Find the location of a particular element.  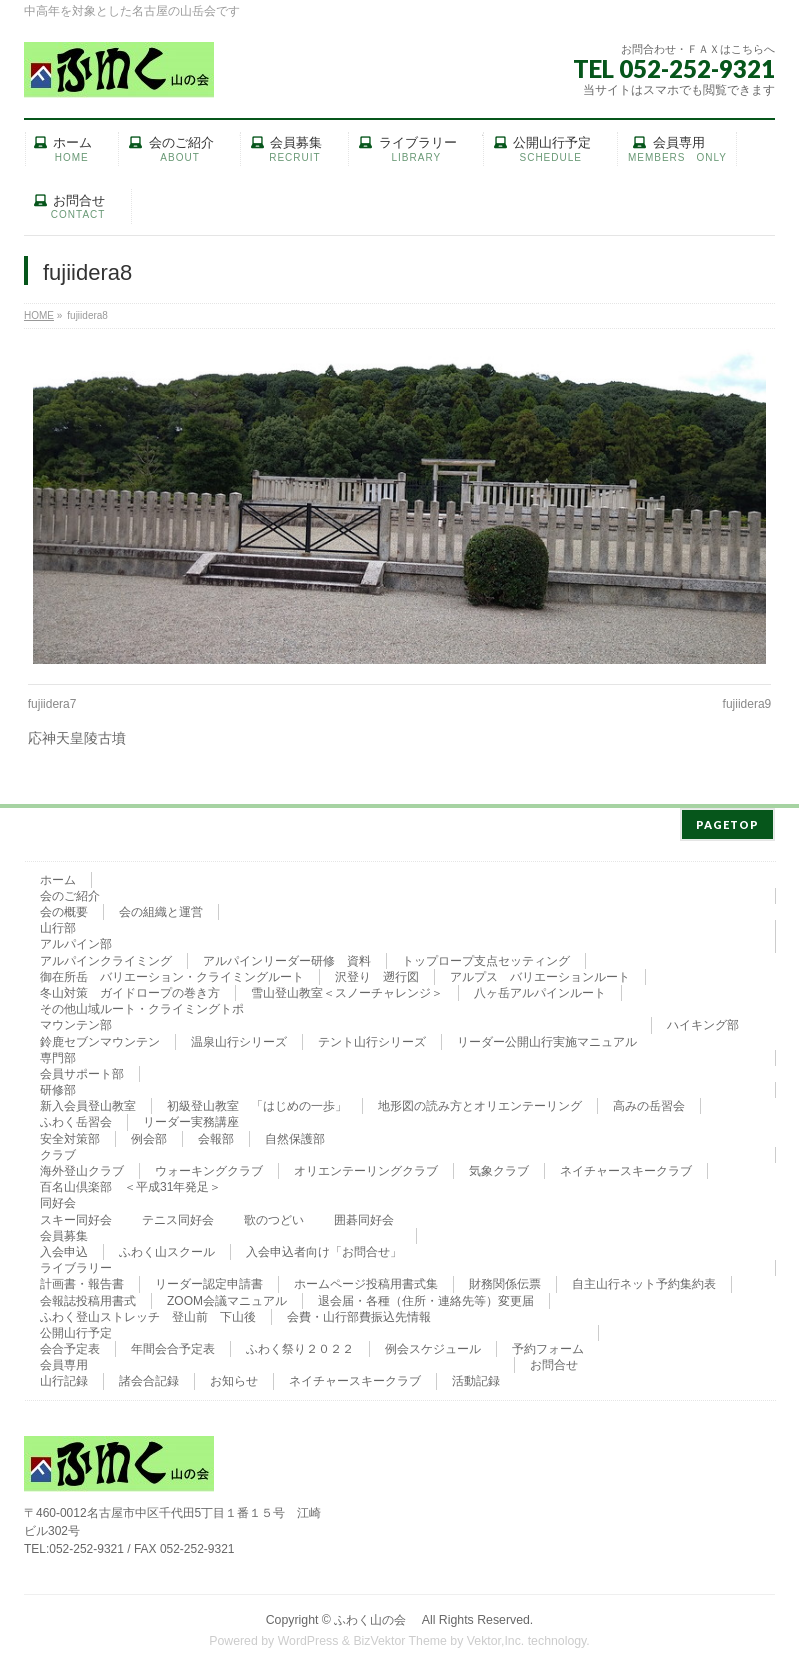

財務関係伝票 is located at coordinates (505, 1280).